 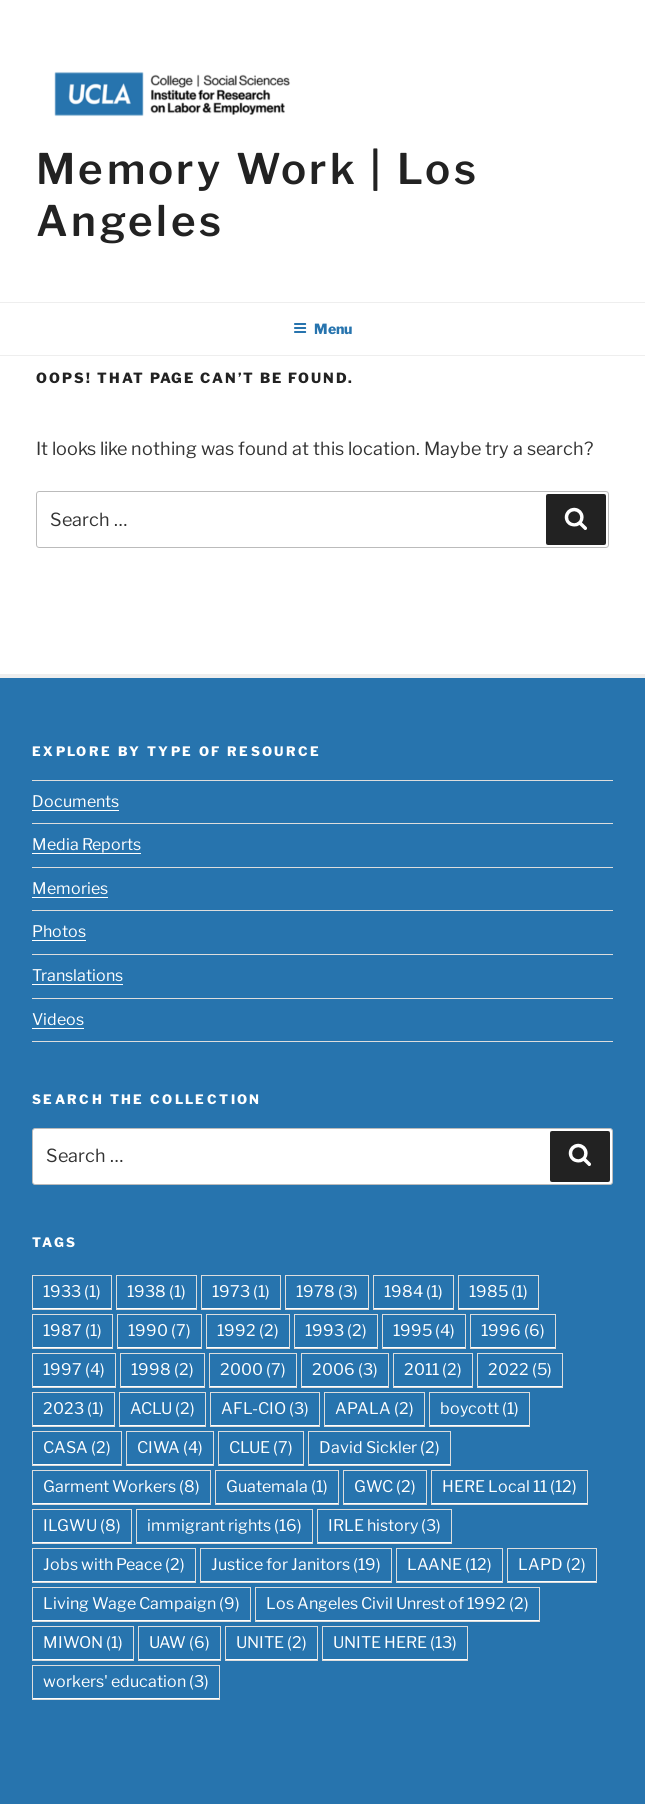 What do you see at coordinates (162, 1369) in the screenshot?
I see `1998 [1998 (2 items)]` at bounding box center [162, 1369].